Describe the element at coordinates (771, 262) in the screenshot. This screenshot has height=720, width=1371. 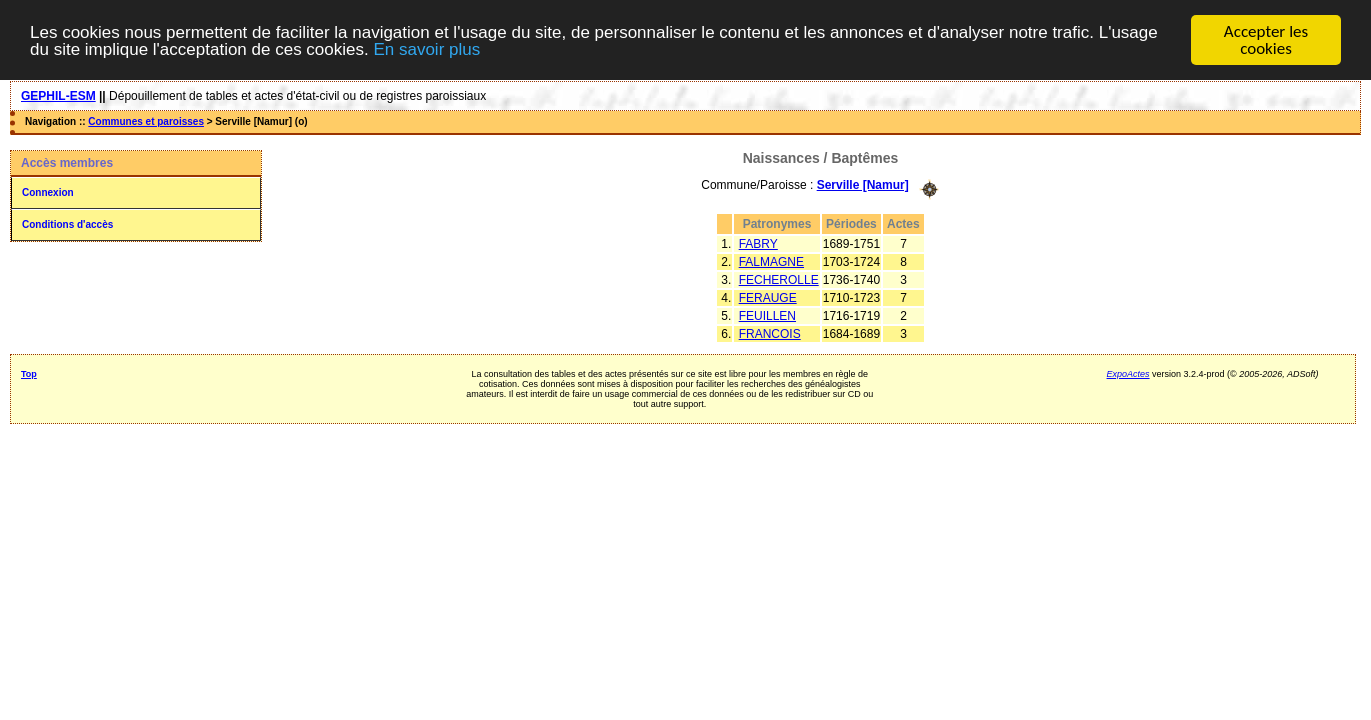
I see `FALMAGNE` at that location.